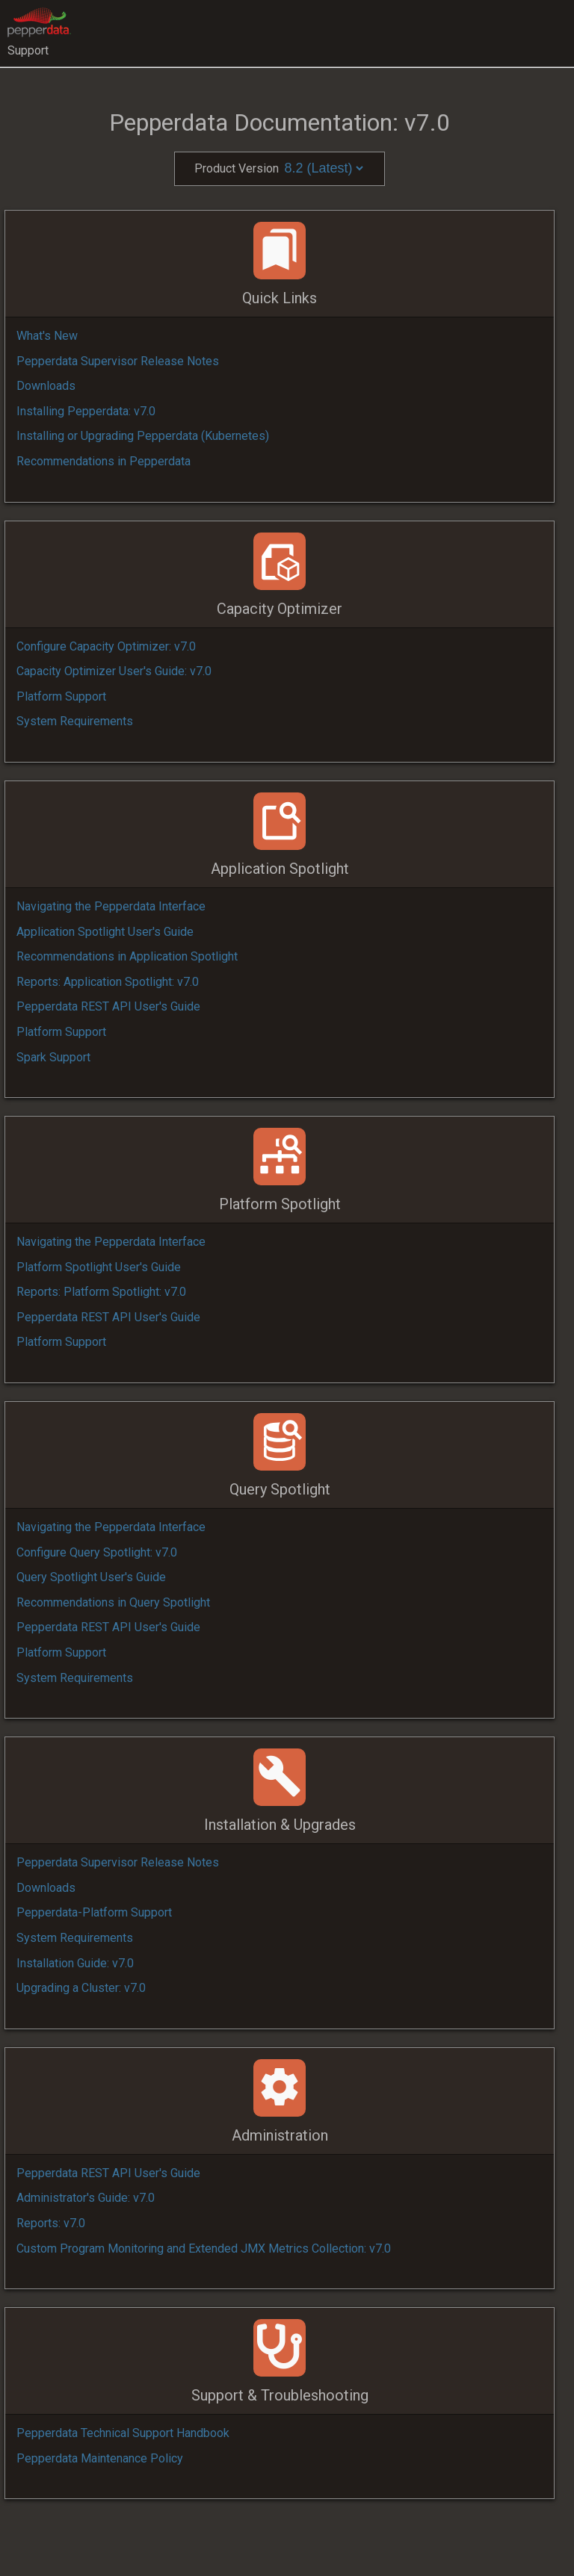  What do you see at coordinates (117, 361) in the screenshot?
I see `Pepperdata Supervisor Release Notes` at bounding box center [117, 361].